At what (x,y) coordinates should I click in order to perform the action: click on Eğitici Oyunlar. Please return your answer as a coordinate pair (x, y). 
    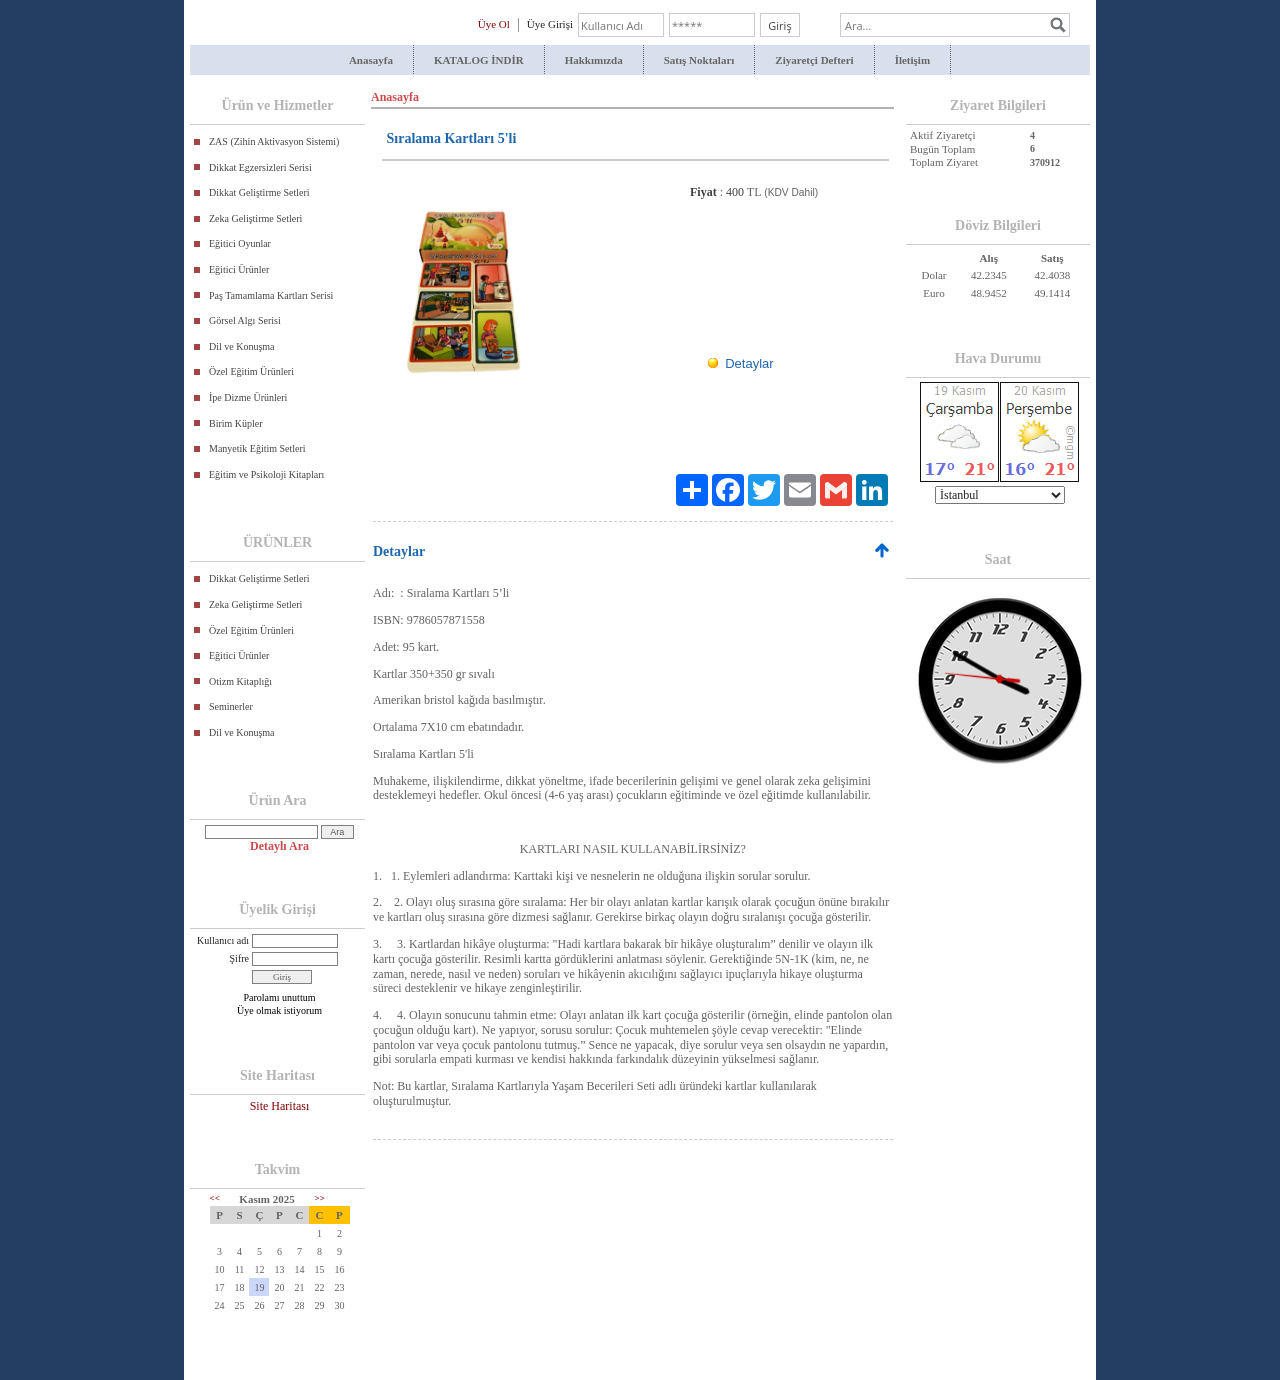
    Looking at the image, I should click on (240, 243).